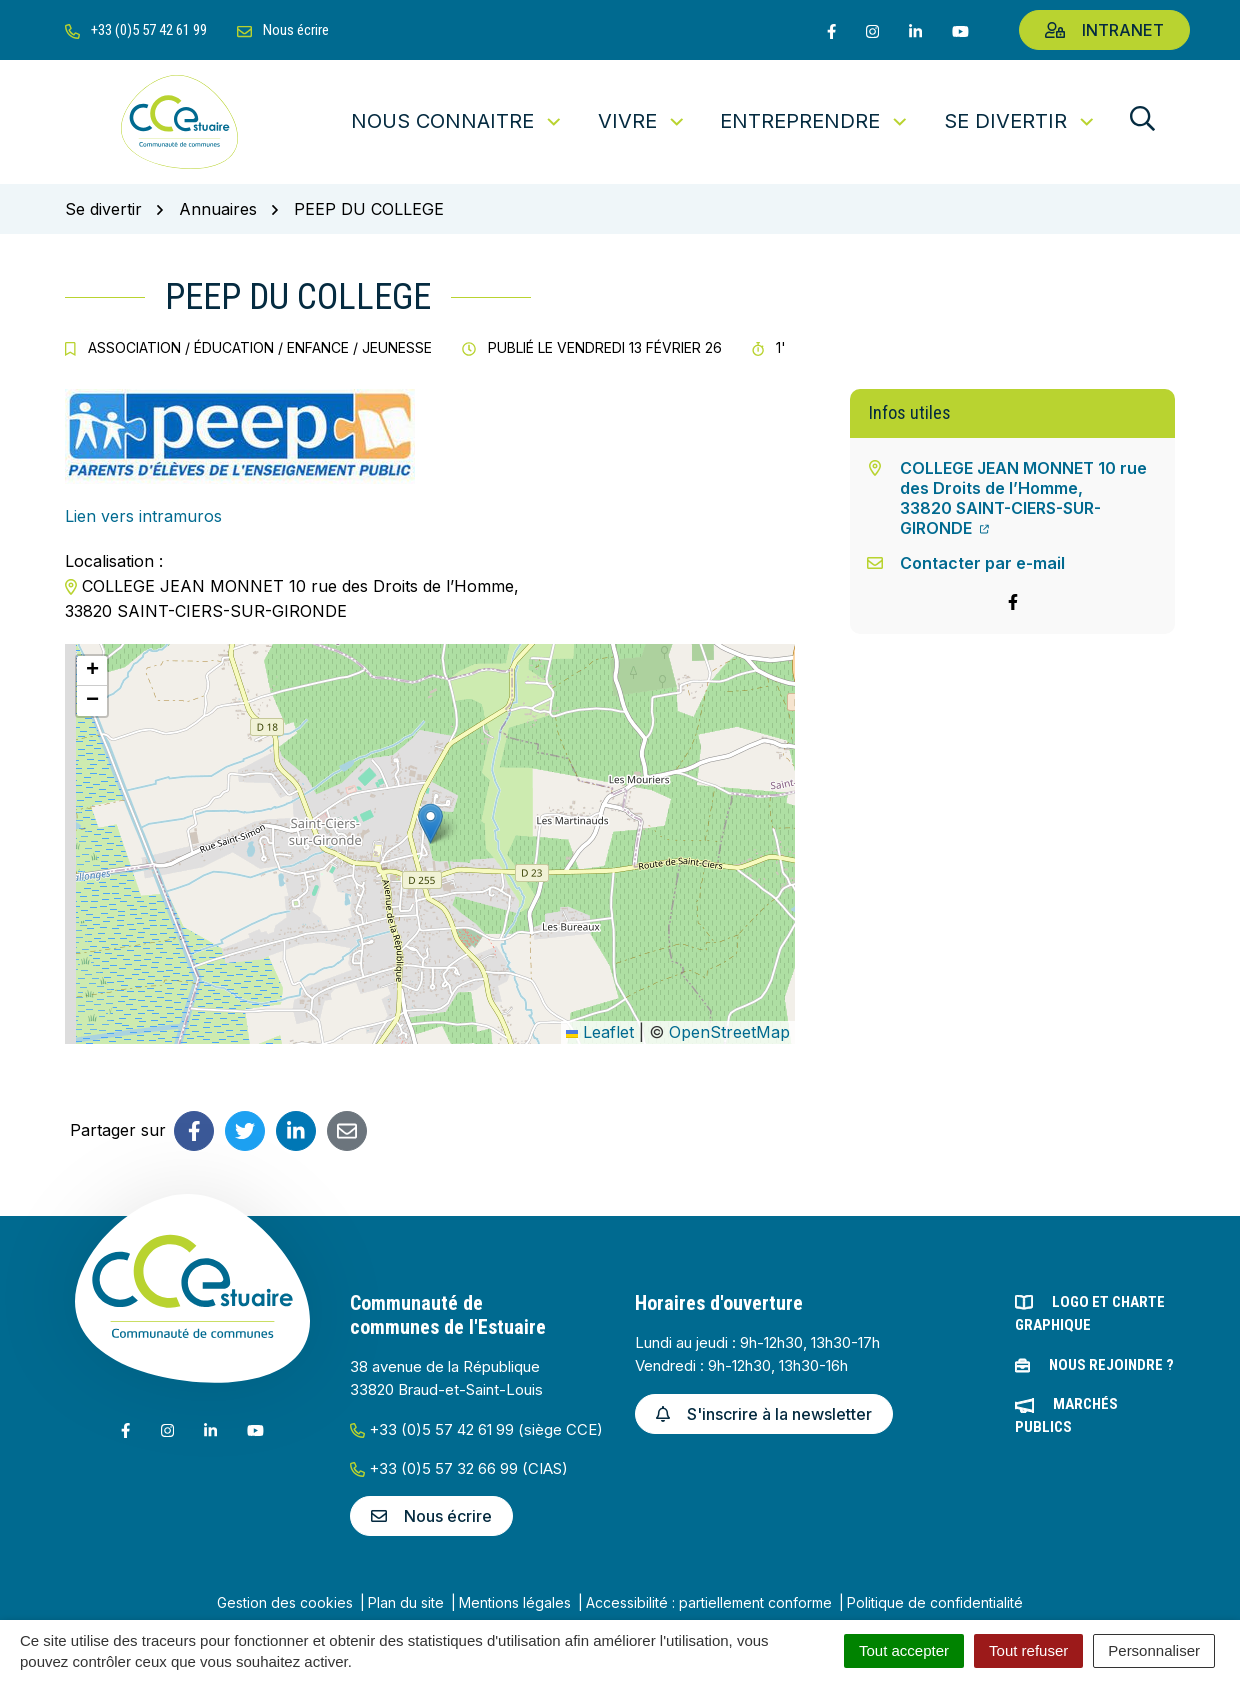  What do you see at coordinates (709, 1602) in the screenshot?
I see `Accessibilité : partiellement conforme` at bounding box center [709, 1602].